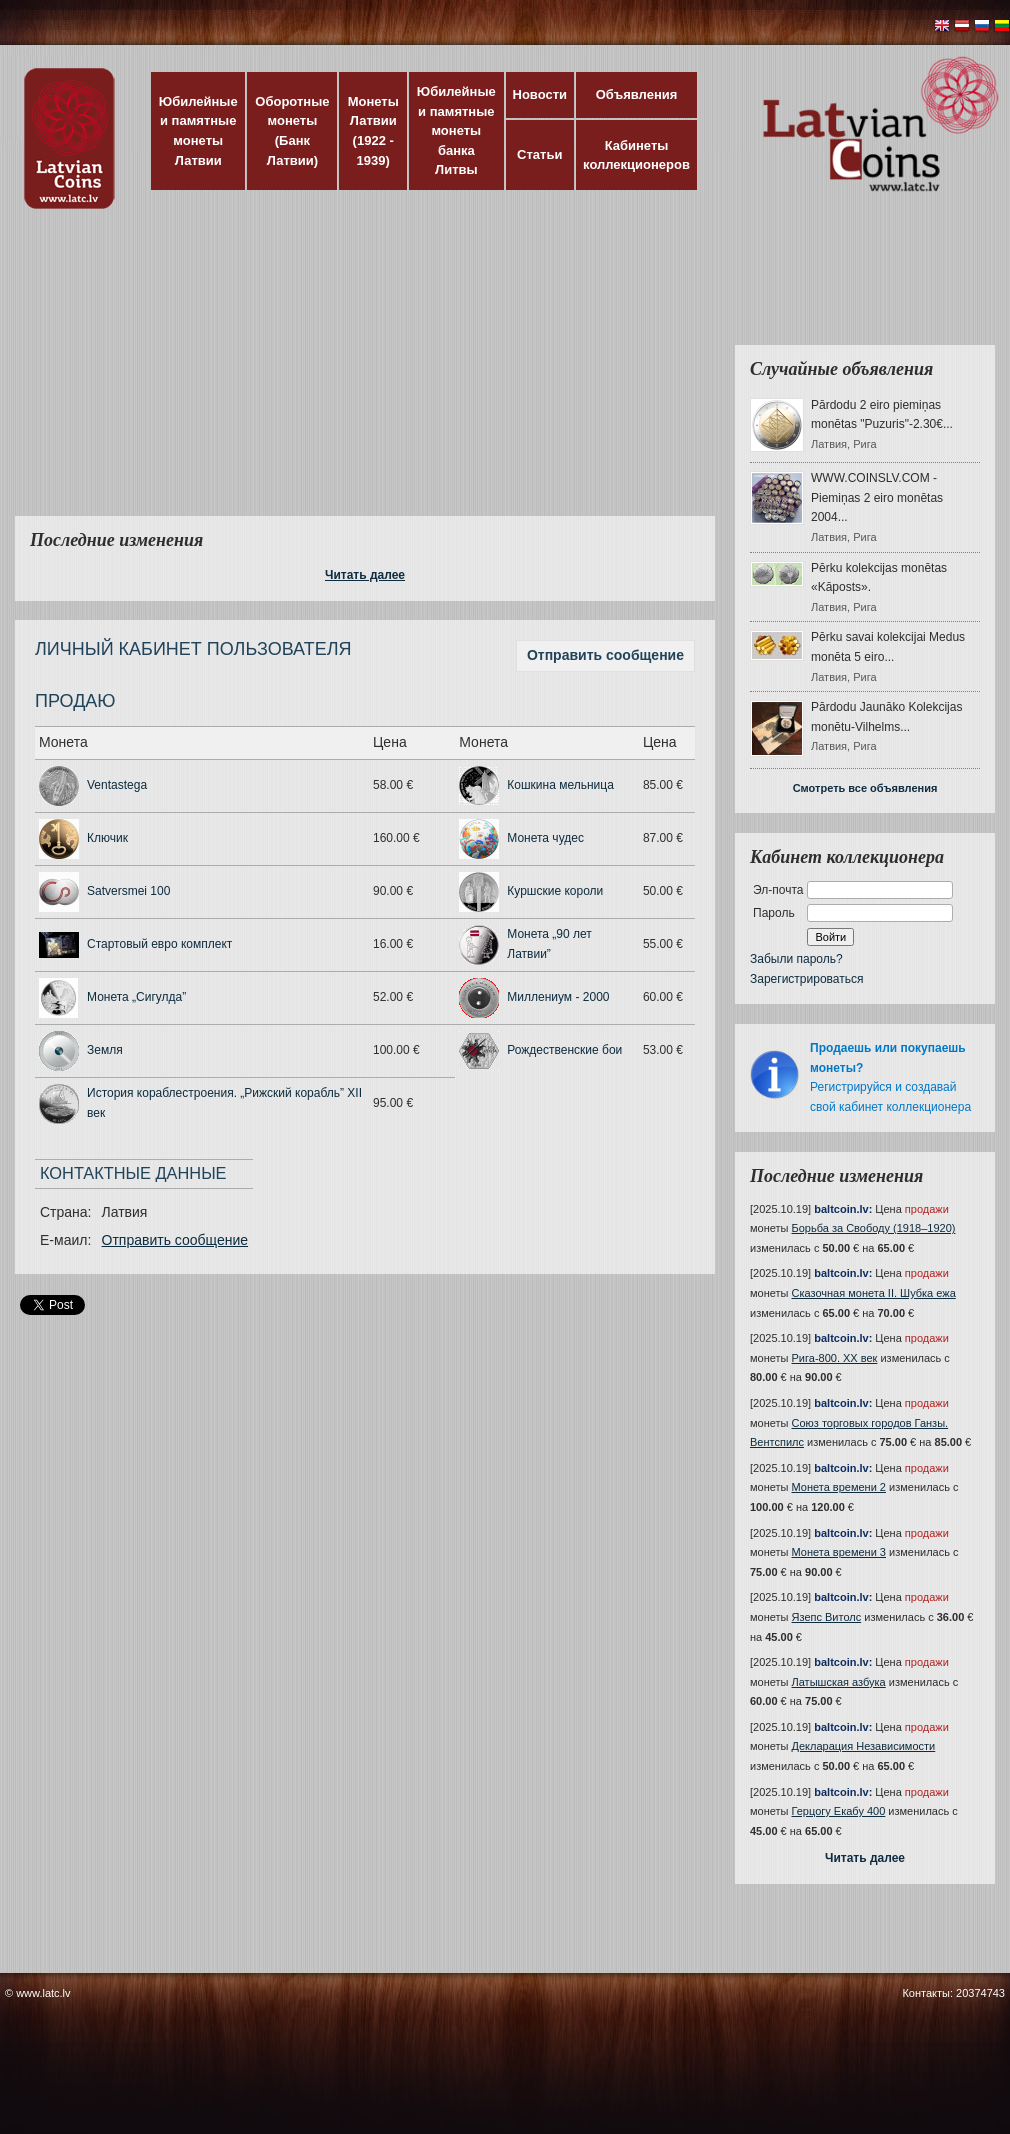 The width and height of the screenshot is (1010, 2134). What do you see at coordinates (560, 785) in the screenshot?
I see `Кошкина мельница` at bounding box center [560, 785].